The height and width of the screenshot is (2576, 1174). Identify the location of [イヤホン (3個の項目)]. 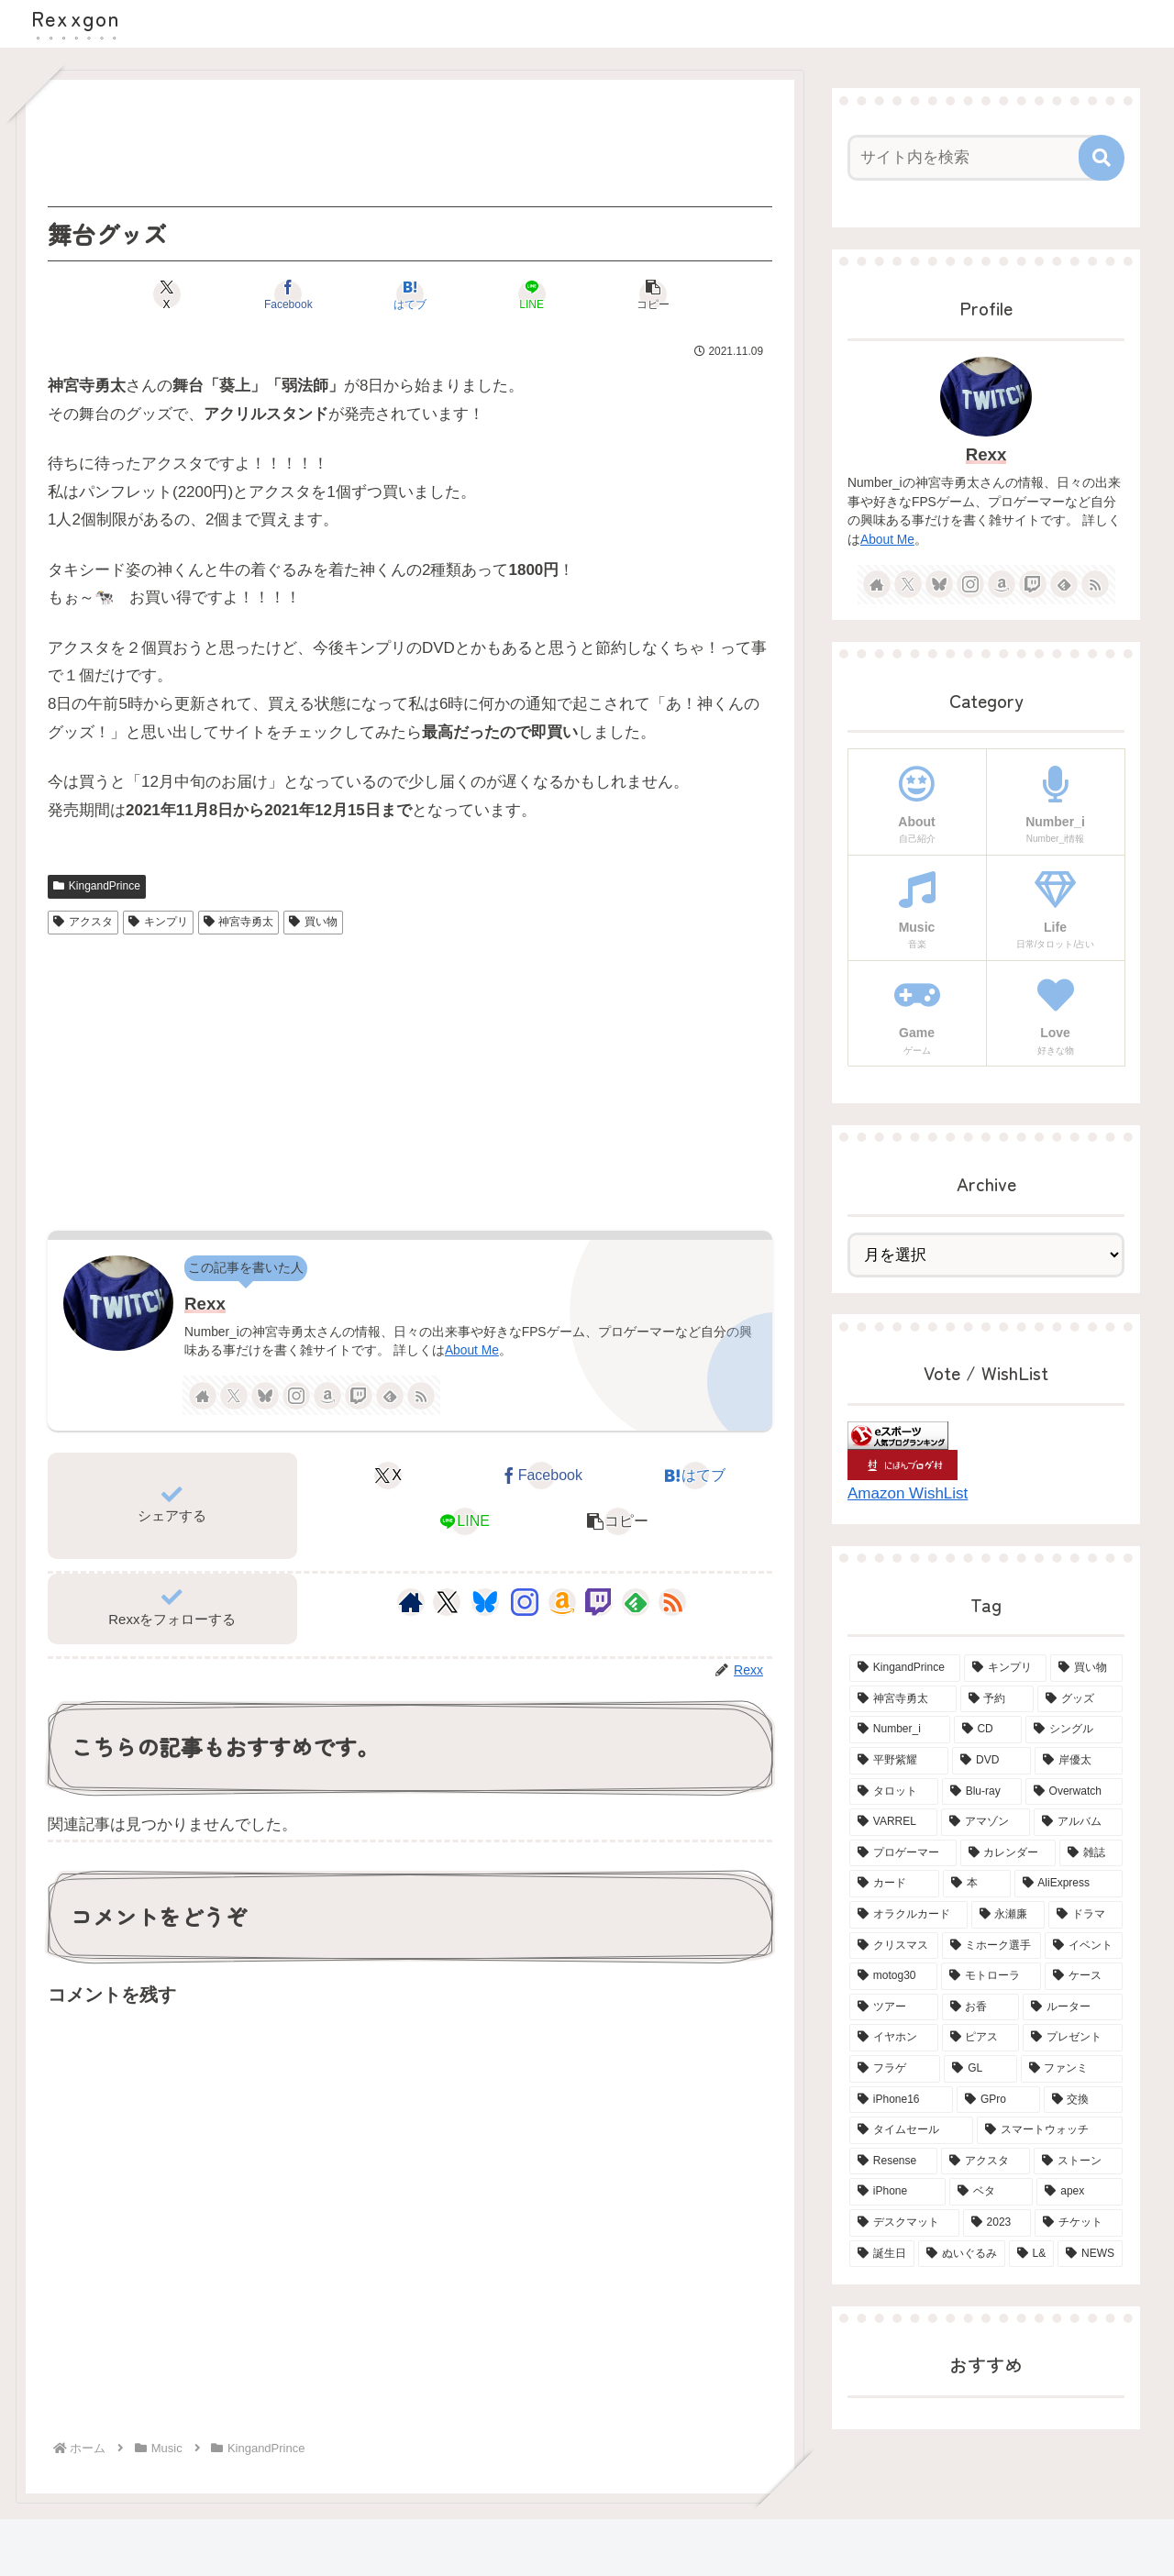
(893, 2037).